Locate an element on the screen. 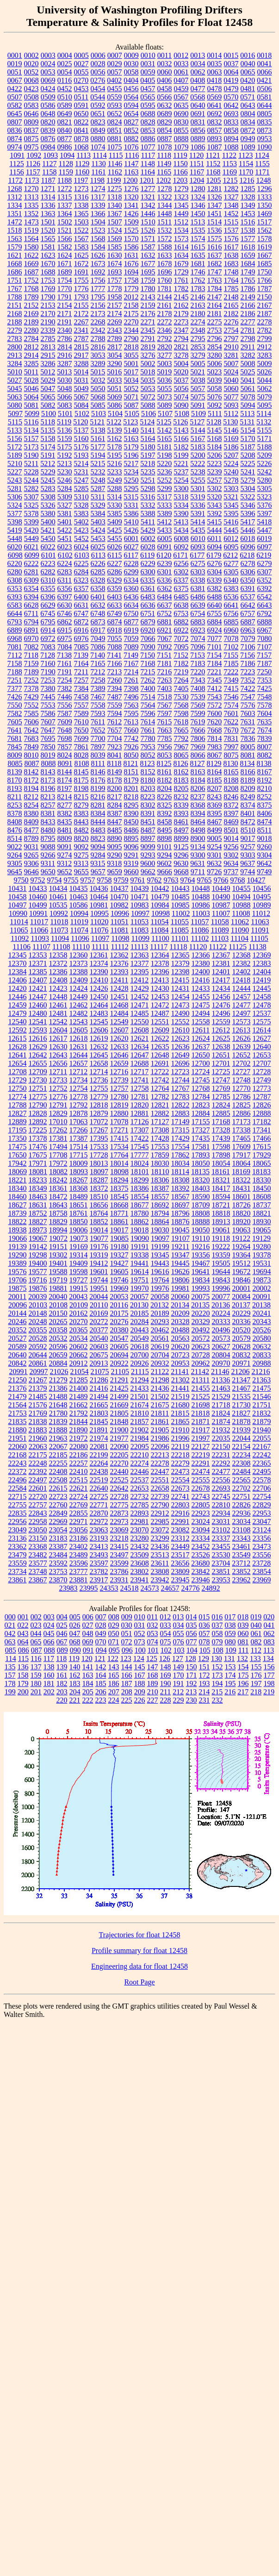  19097 is located at coordinates (160, 1238).